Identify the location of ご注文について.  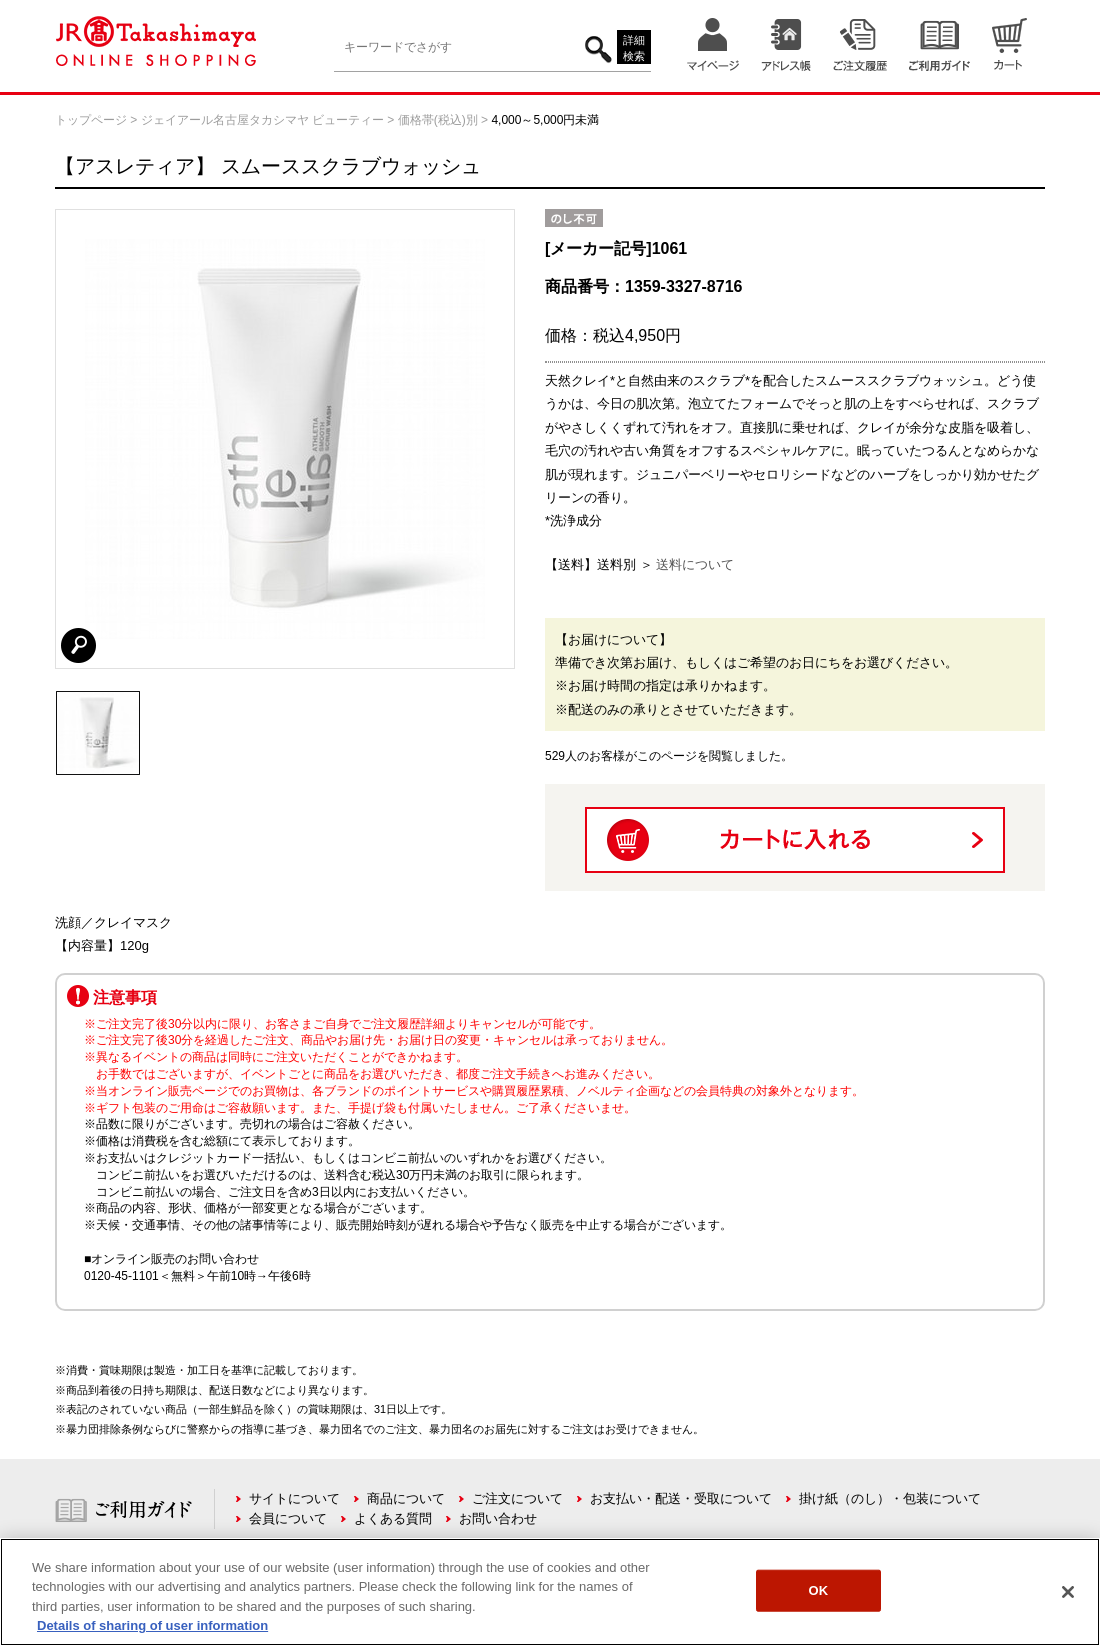
(517, 1498).